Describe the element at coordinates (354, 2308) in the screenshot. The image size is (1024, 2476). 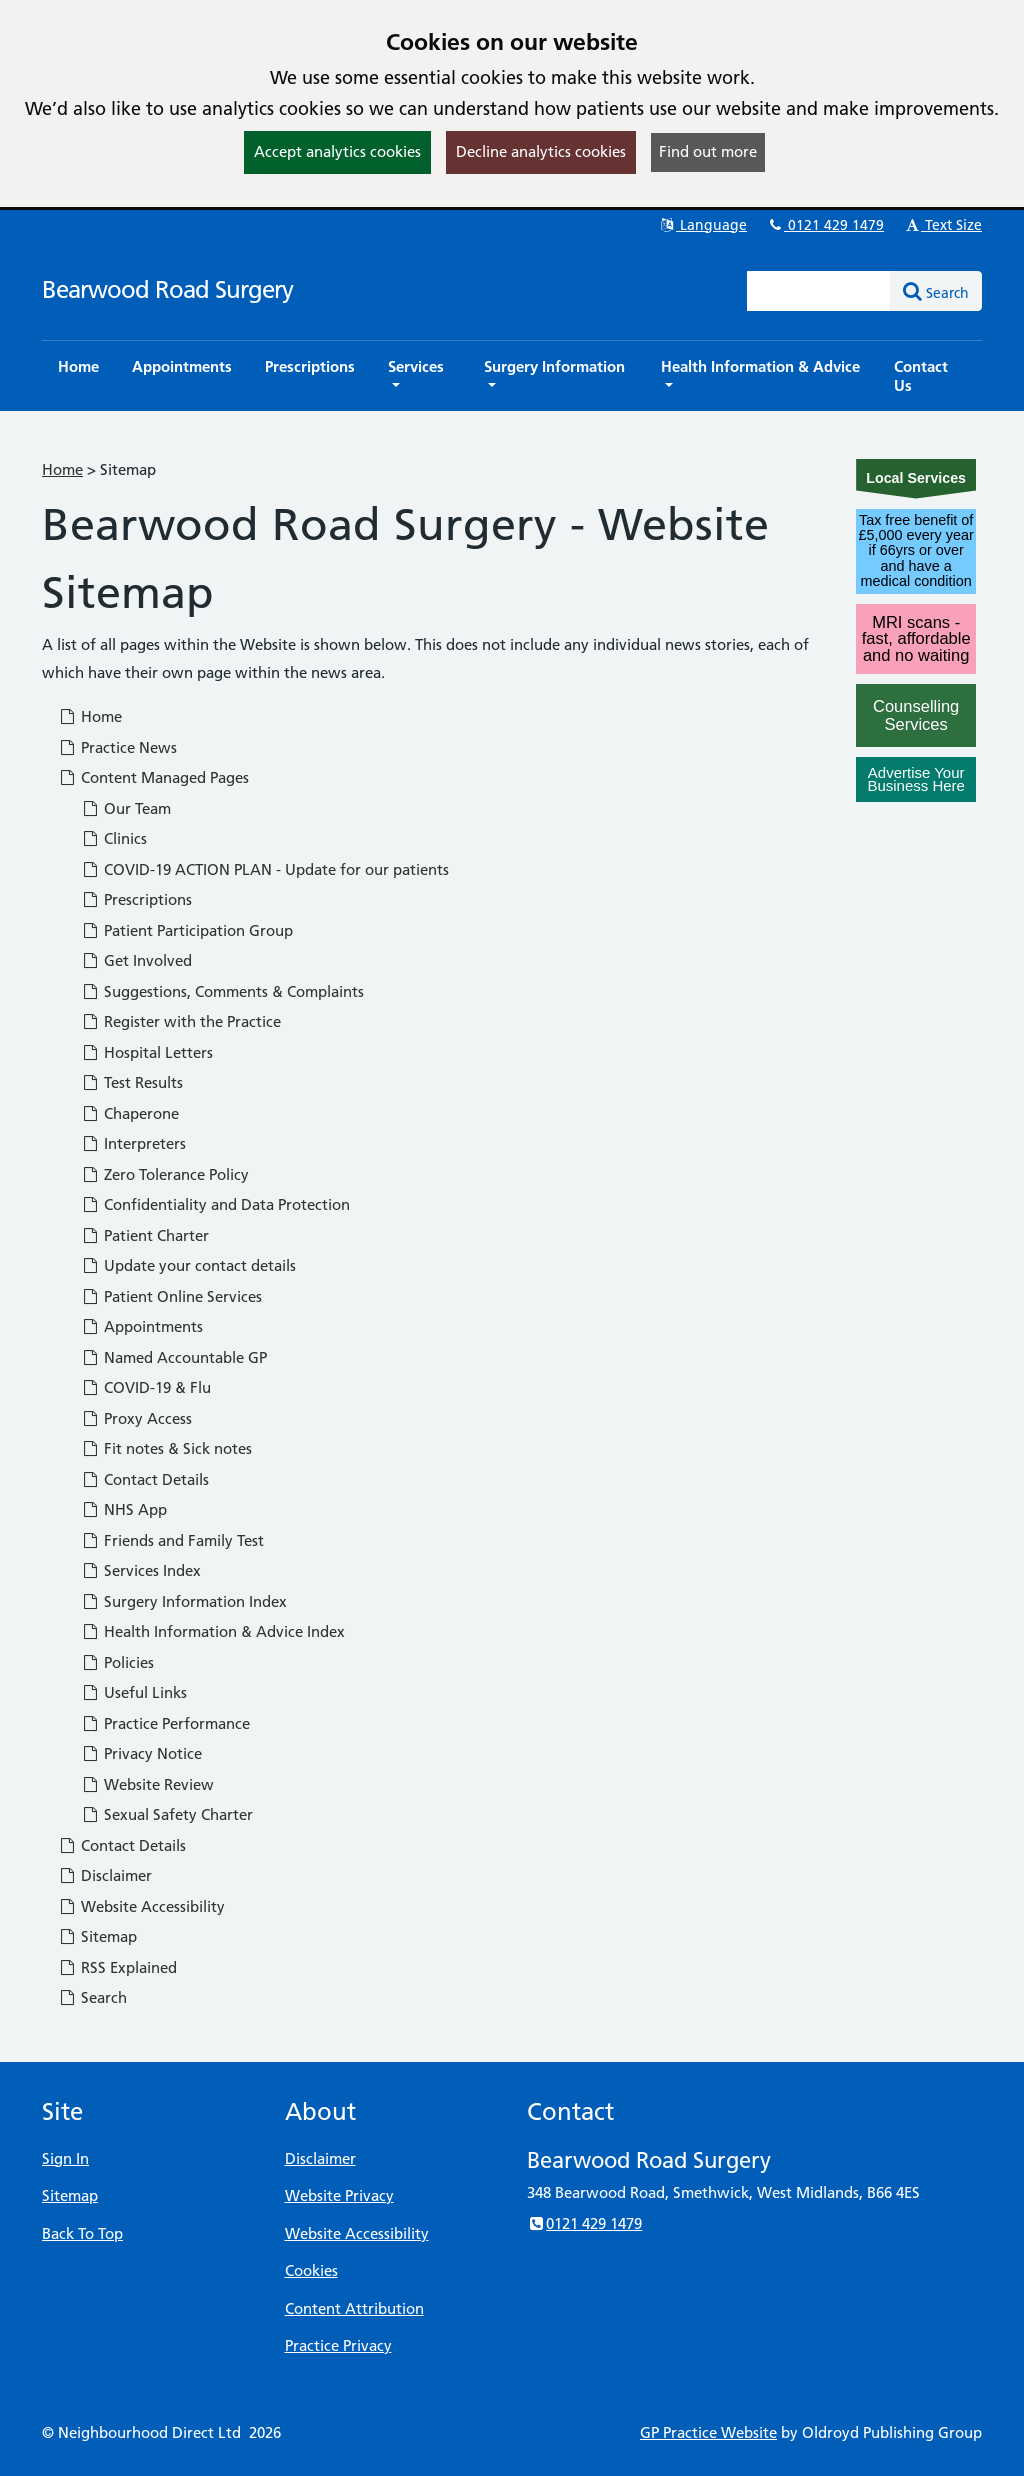
I see `Content Attribution` at that location.